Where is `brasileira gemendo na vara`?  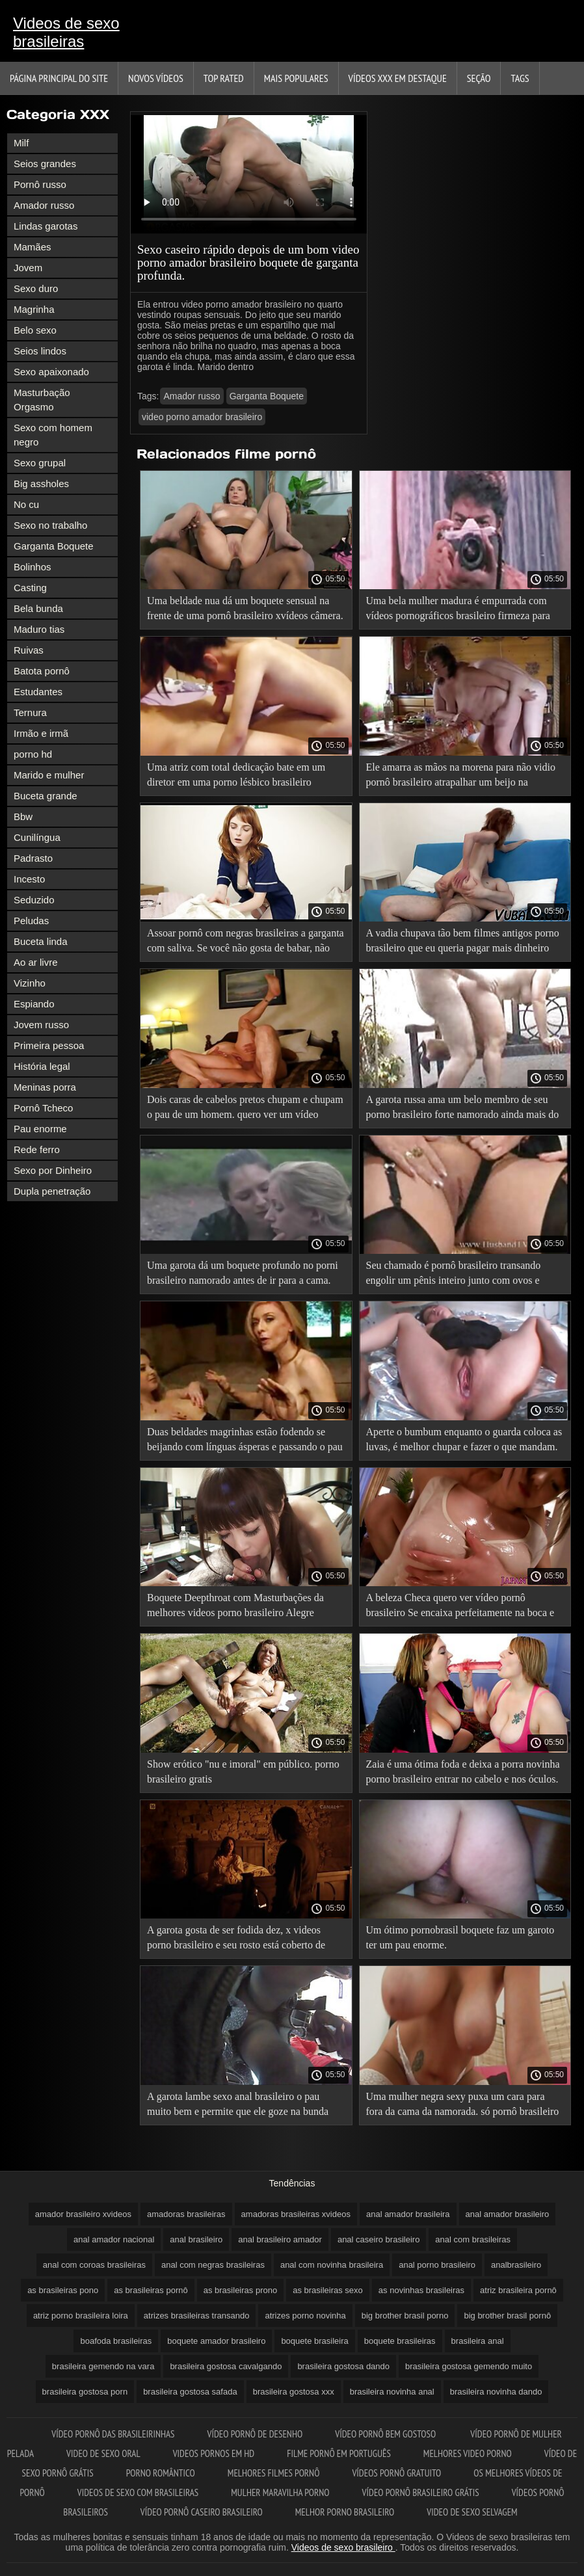
brasileira gemendo na vara is located at coordinates (103, 2366).